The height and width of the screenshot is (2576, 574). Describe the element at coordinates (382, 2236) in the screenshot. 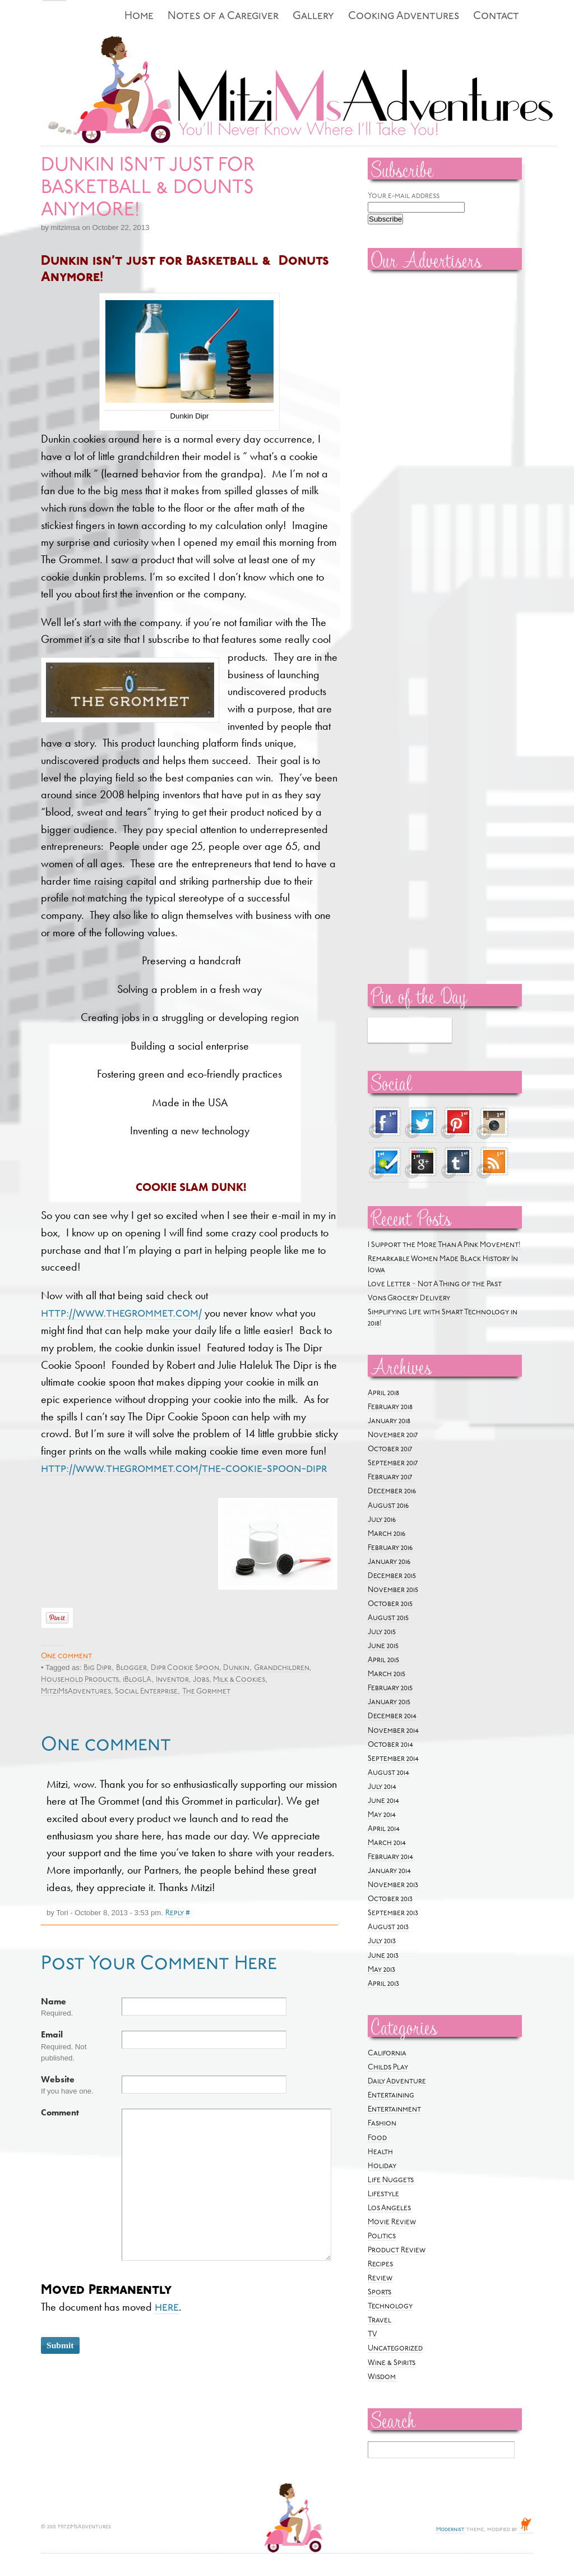

I see `Politics` at that location.